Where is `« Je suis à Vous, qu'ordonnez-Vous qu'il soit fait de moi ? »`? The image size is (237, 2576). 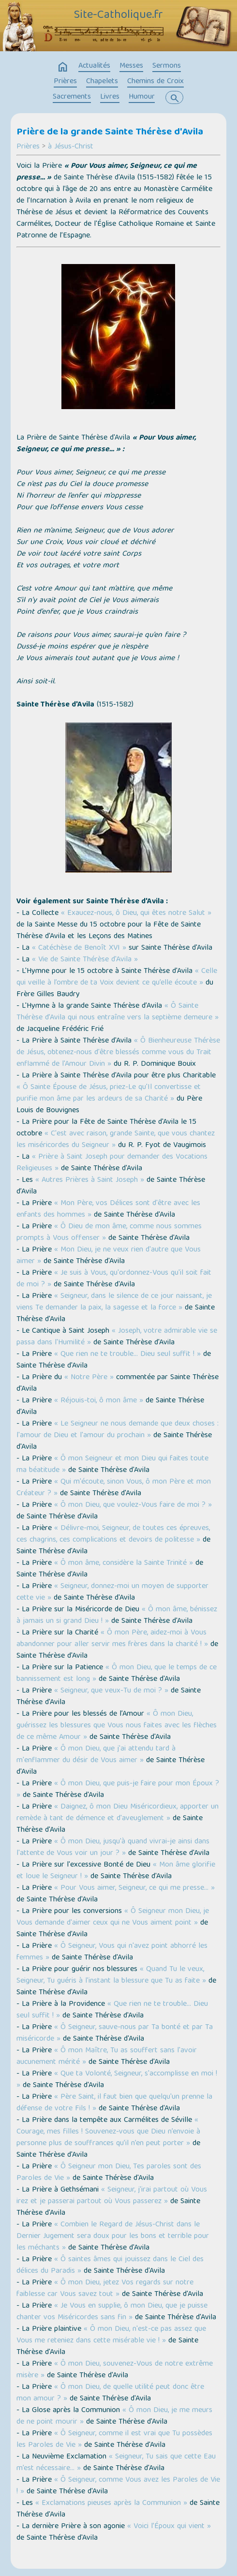 « Je suis à Vous, qu'ordonnez-Vous qu'il soit fait de moi ? » is located at coordinates (113, 1279).